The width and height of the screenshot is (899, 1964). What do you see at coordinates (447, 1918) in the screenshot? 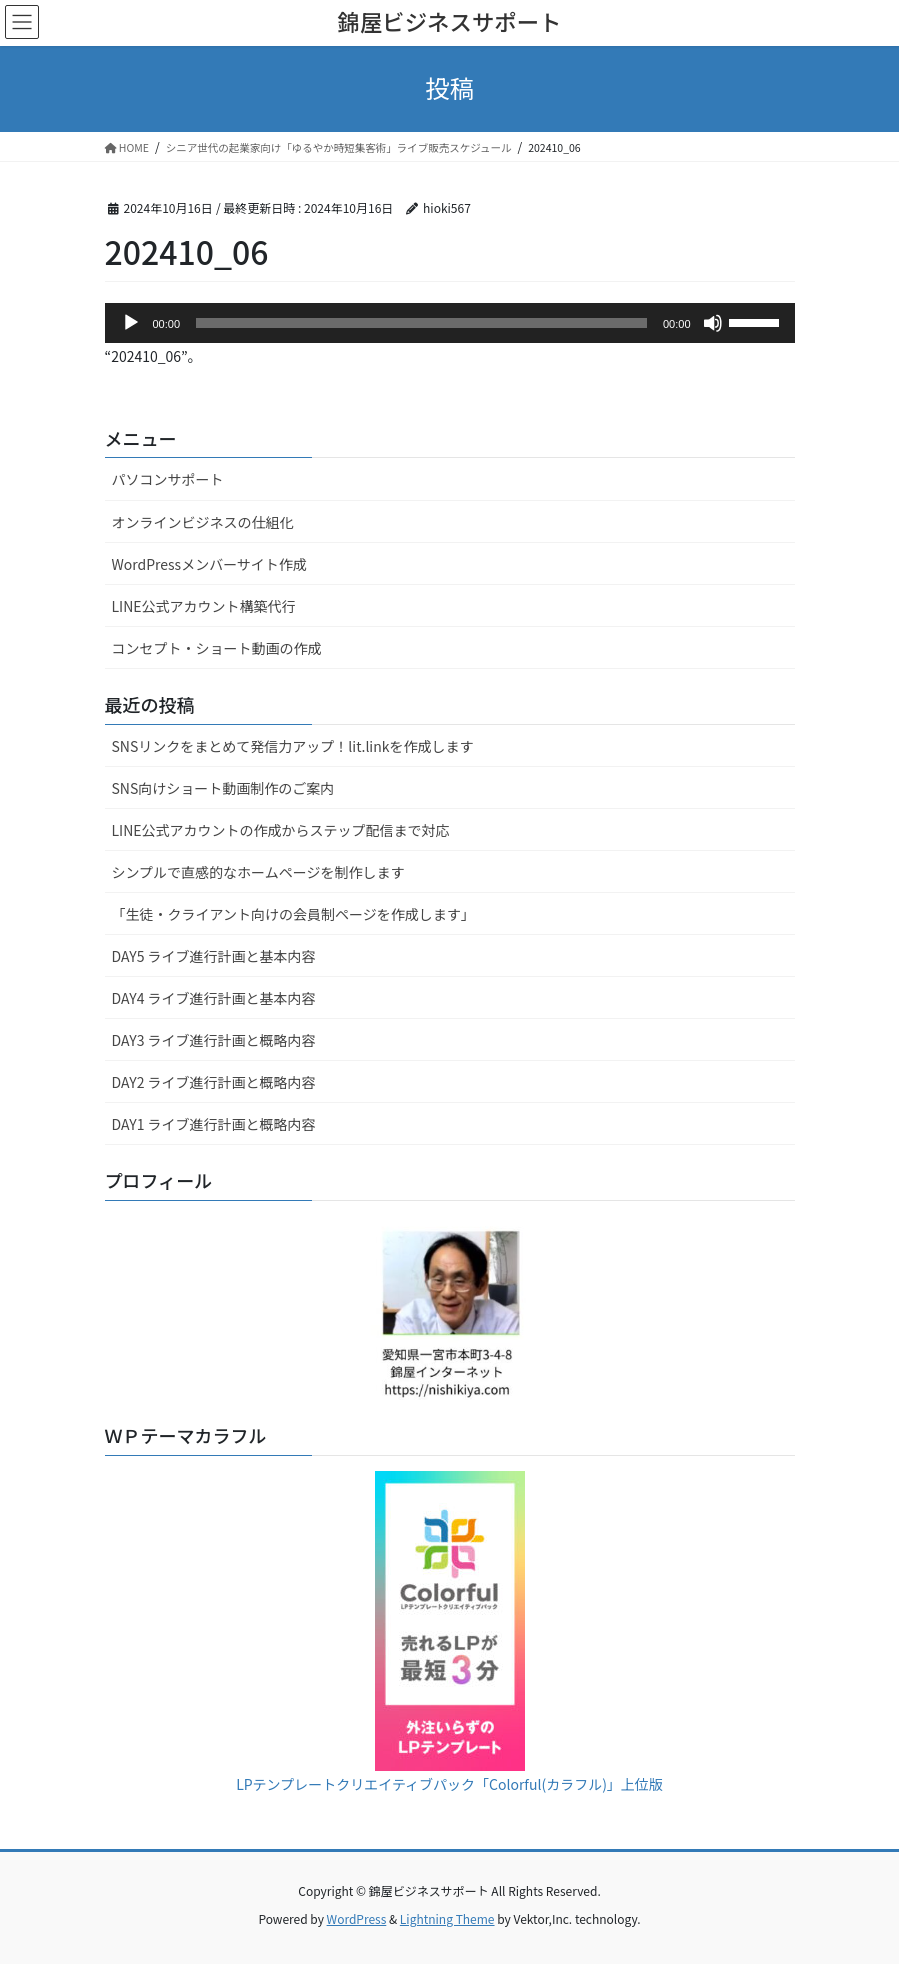
I see `Lightning Theme` at bounding box center [447, 1918].